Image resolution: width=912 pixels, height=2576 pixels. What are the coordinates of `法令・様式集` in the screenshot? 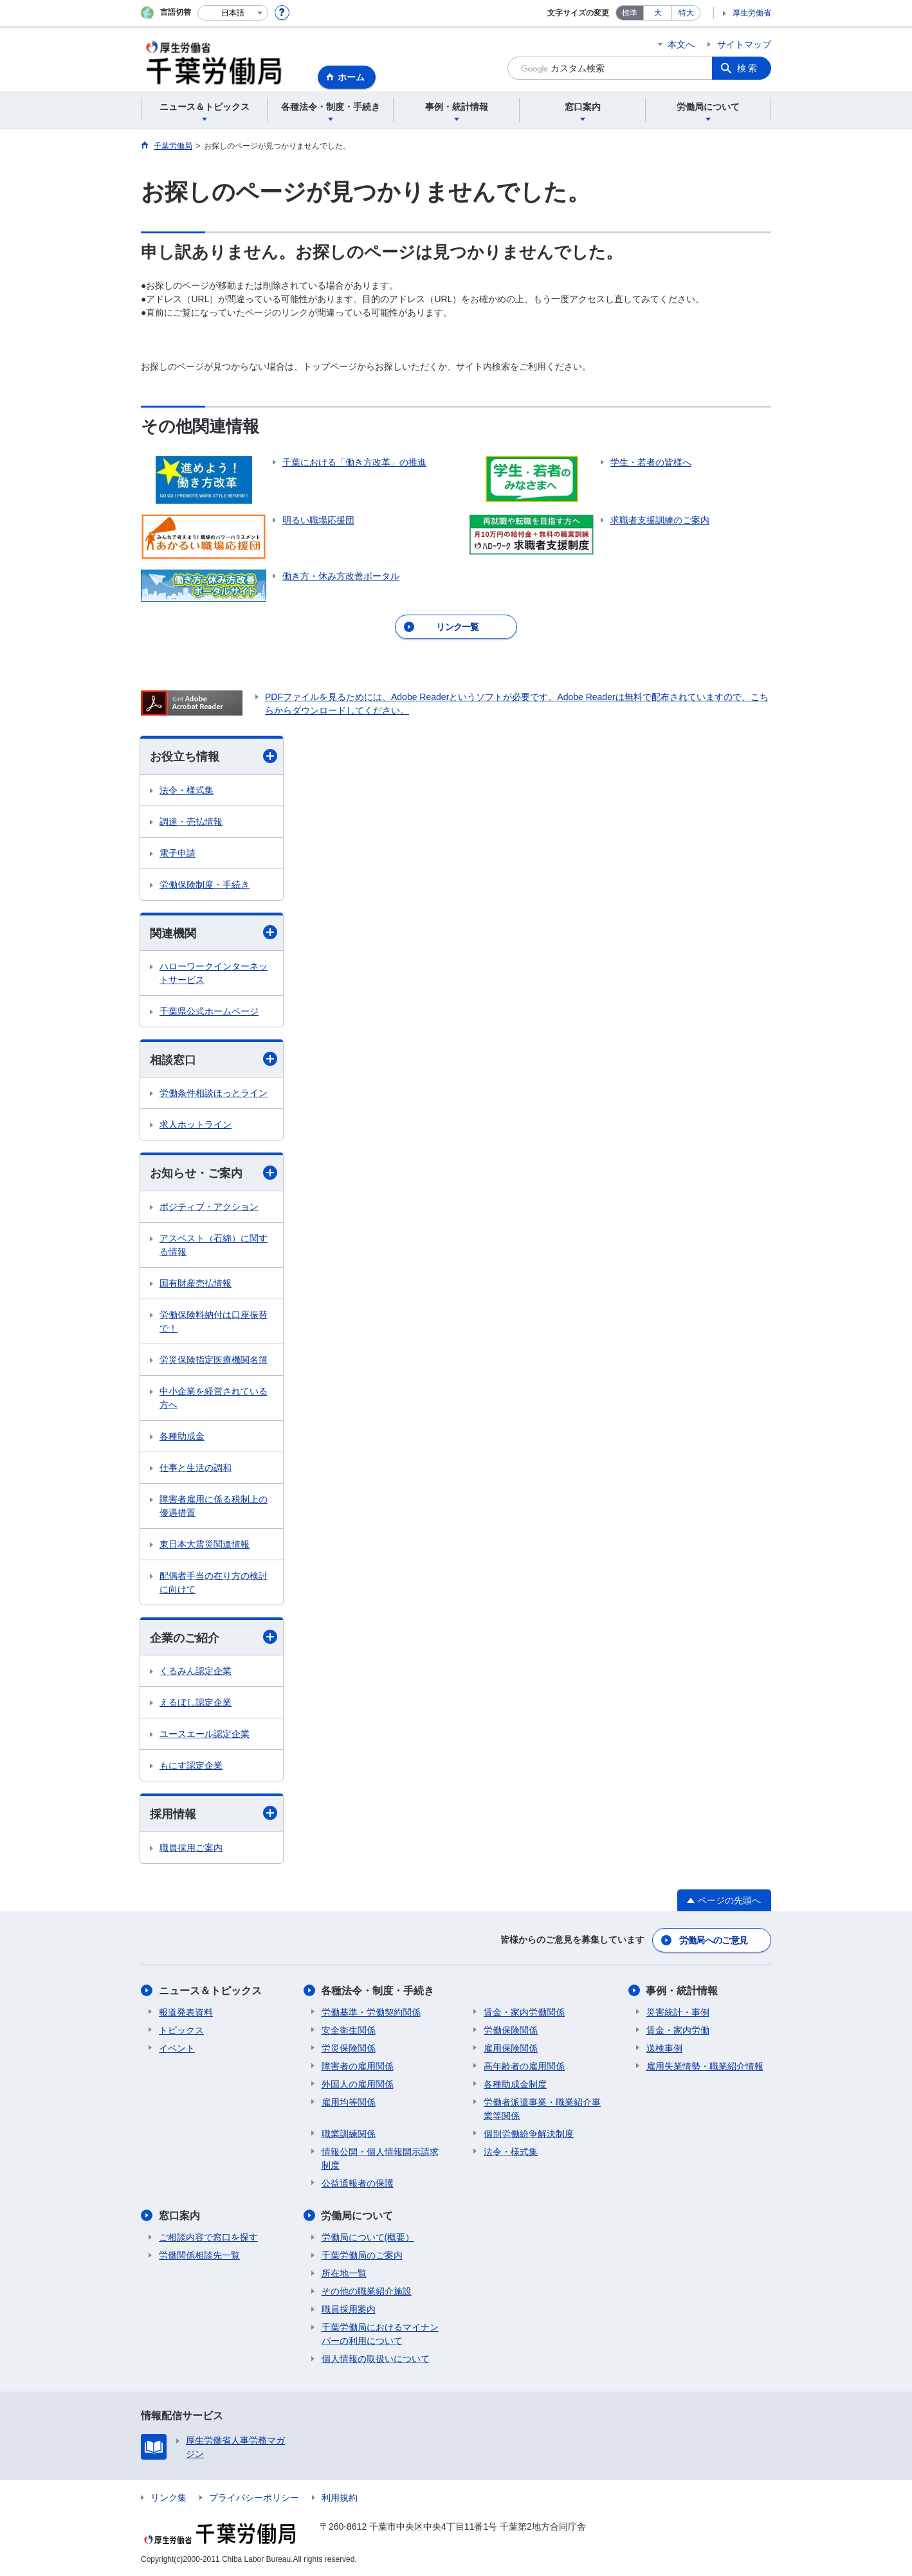 It's located at (187, 790).